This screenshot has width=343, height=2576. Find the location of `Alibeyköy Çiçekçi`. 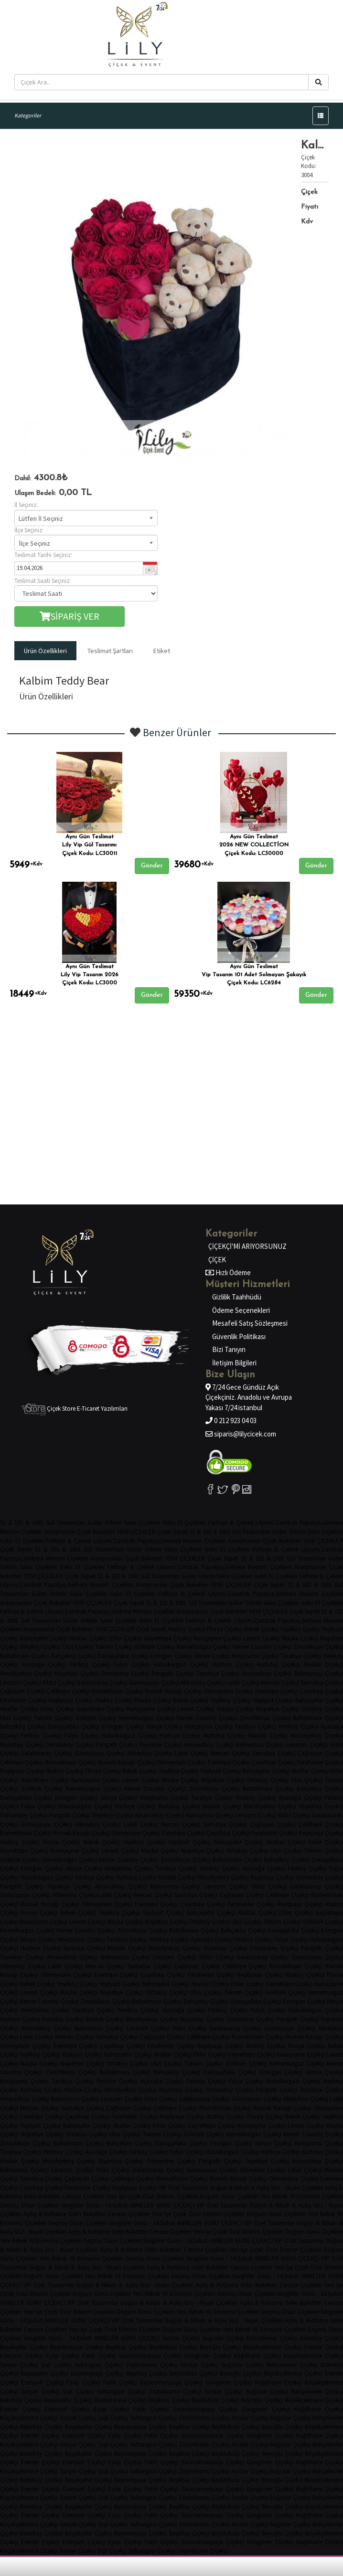

Alibeyköy Çiçekçi is located at coordinates (203, 1683).